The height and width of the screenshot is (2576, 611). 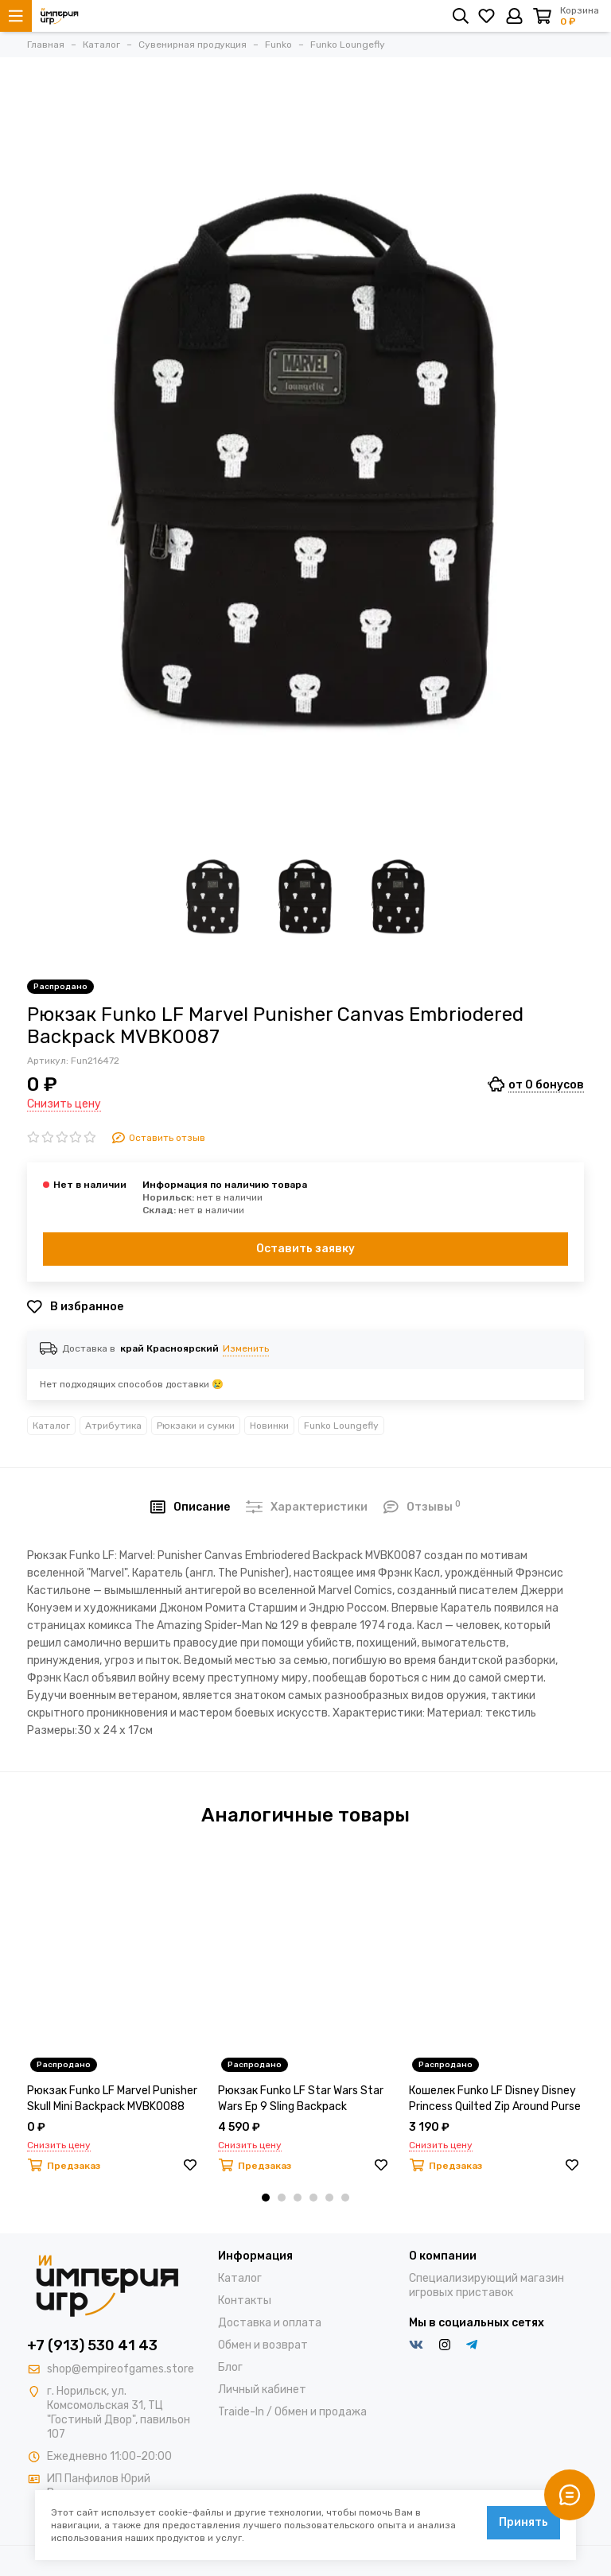 What do you see at coordinates (269, 2323) in the screenshot?
I see `Доставка и оплата` at bounding box center [269, 2323].